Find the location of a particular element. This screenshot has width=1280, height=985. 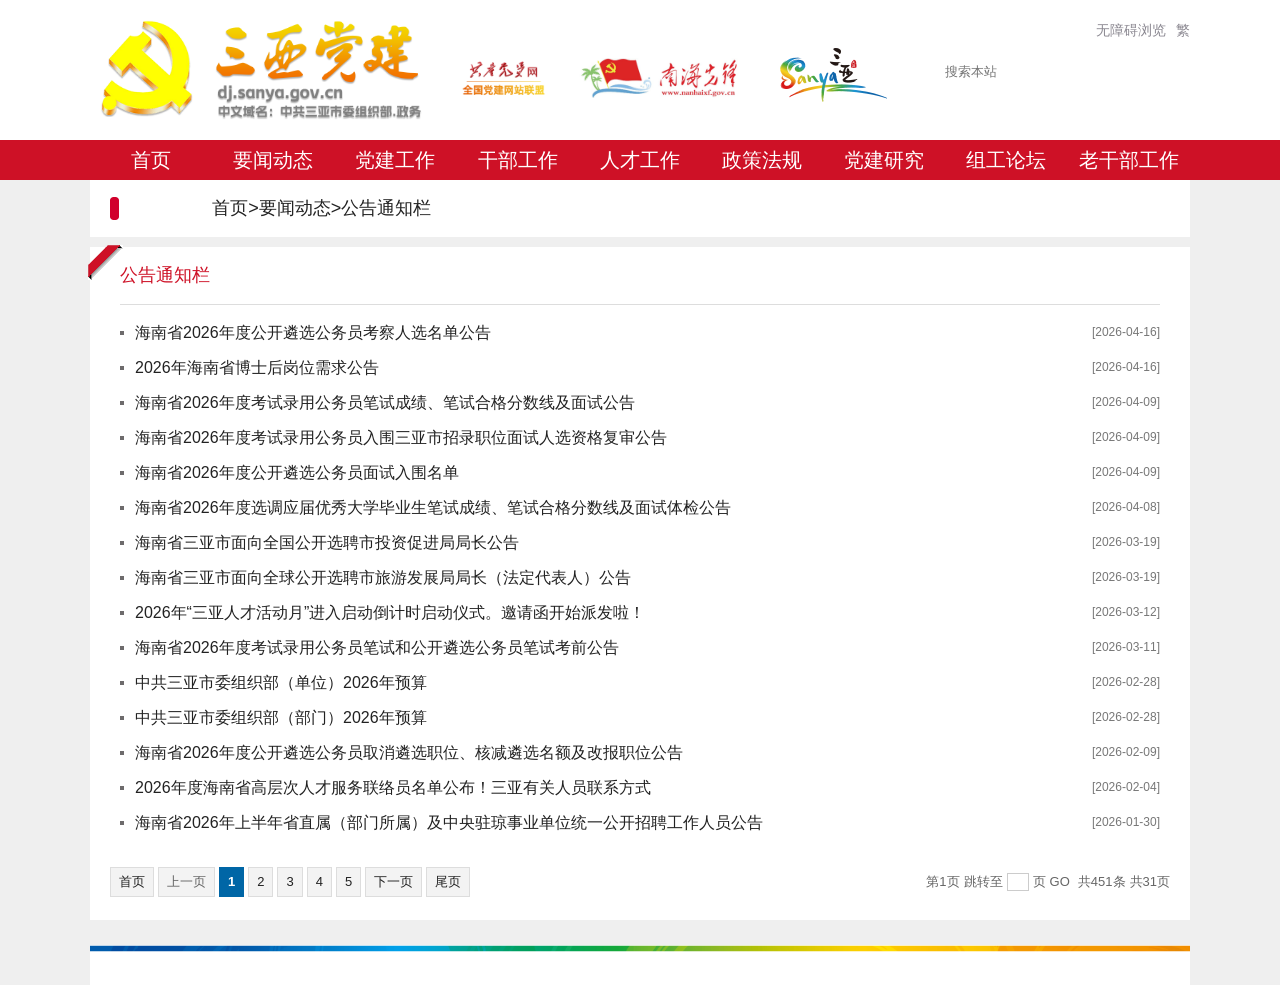

专题 is located at coordinates (151, 200).